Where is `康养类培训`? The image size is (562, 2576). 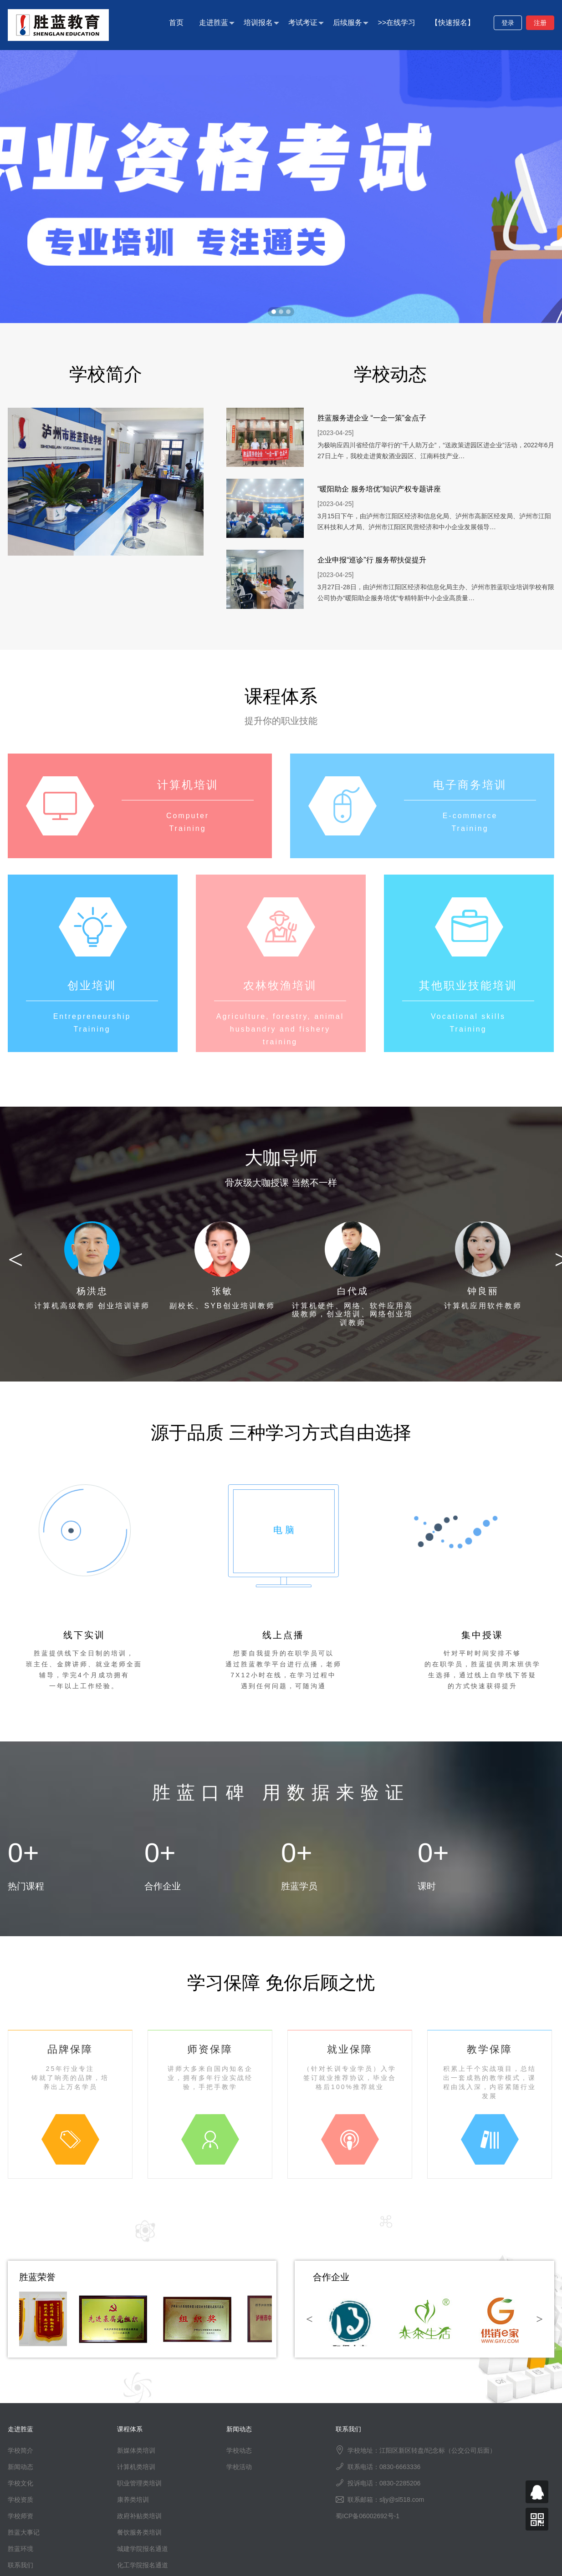 康养类培训 is located at coordinates (133, 2499).